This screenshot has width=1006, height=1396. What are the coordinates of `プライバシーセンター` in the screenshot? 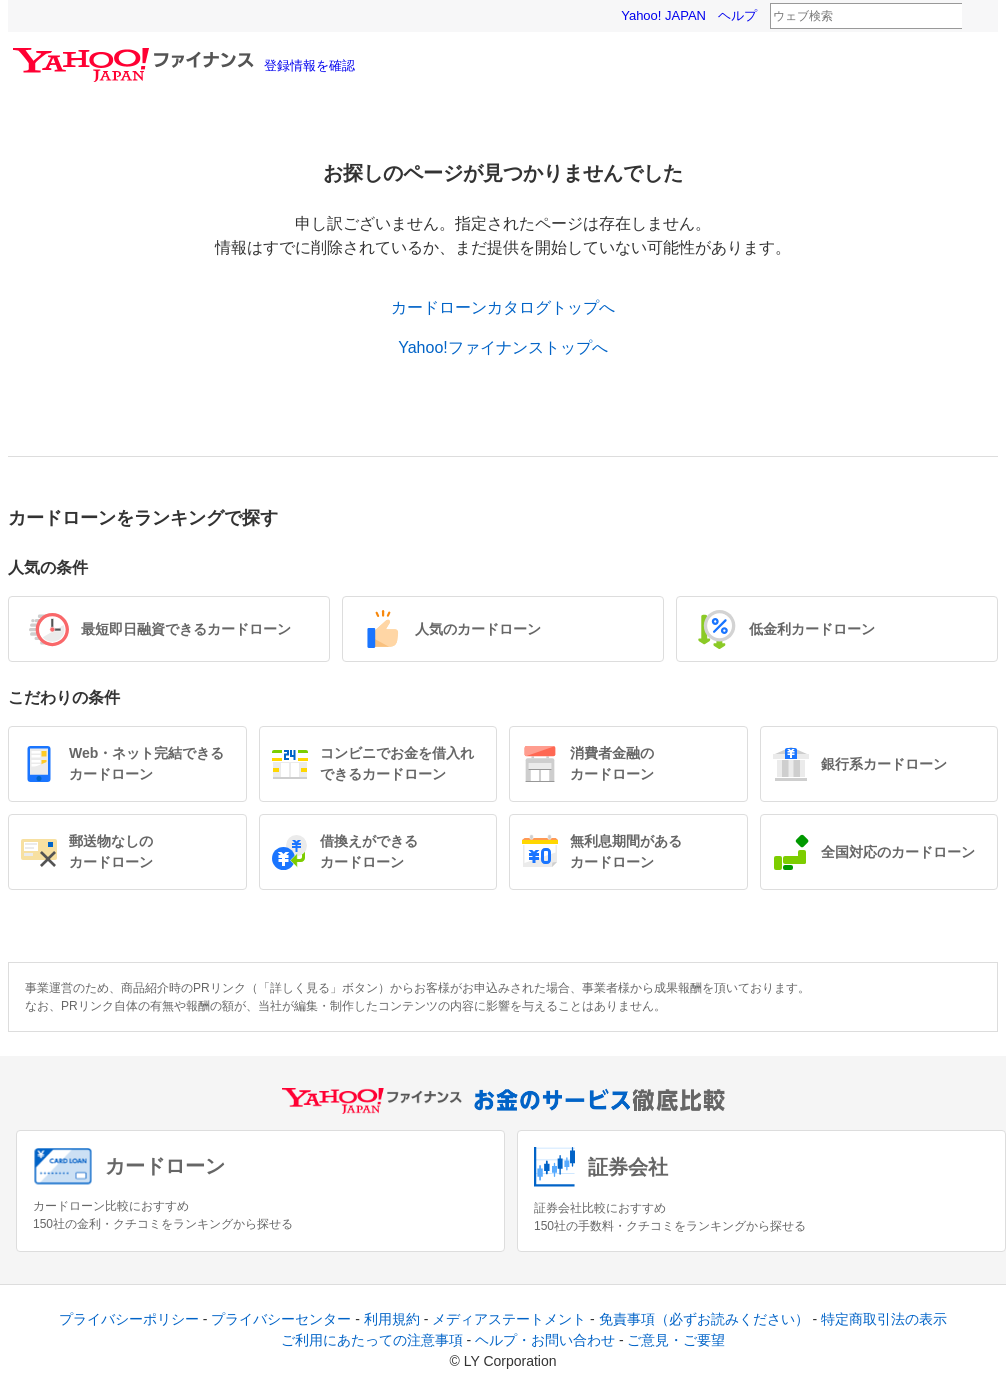 It's located at (281, 1319).